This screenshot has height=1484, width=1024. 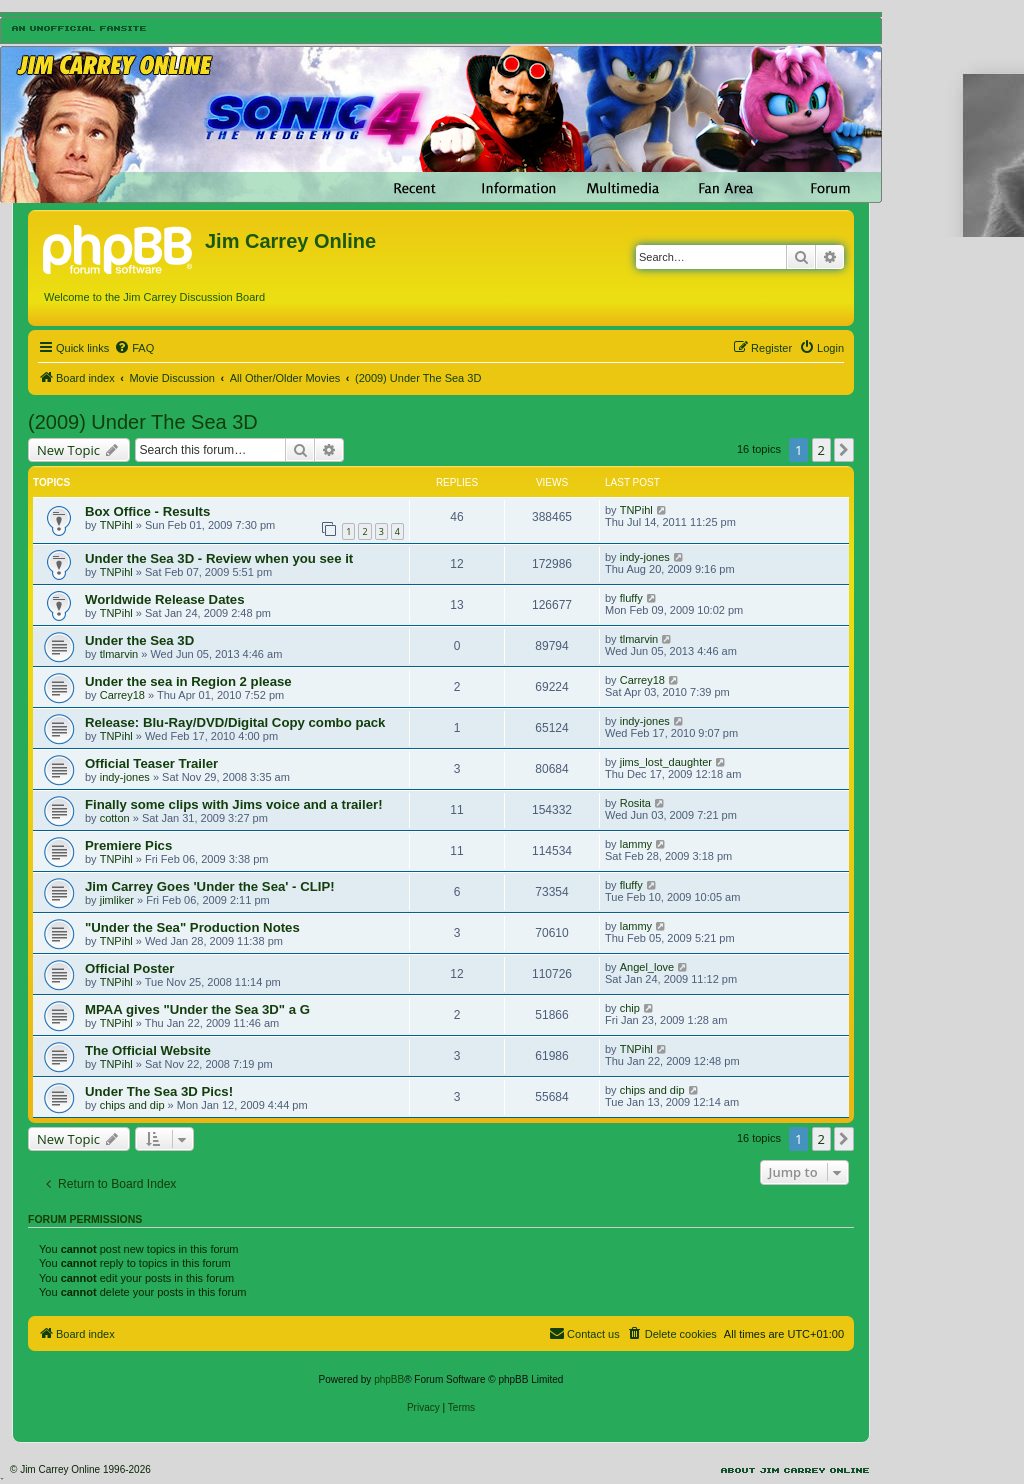 I want to click on Premiere Pics, so click(x=128, y=845).